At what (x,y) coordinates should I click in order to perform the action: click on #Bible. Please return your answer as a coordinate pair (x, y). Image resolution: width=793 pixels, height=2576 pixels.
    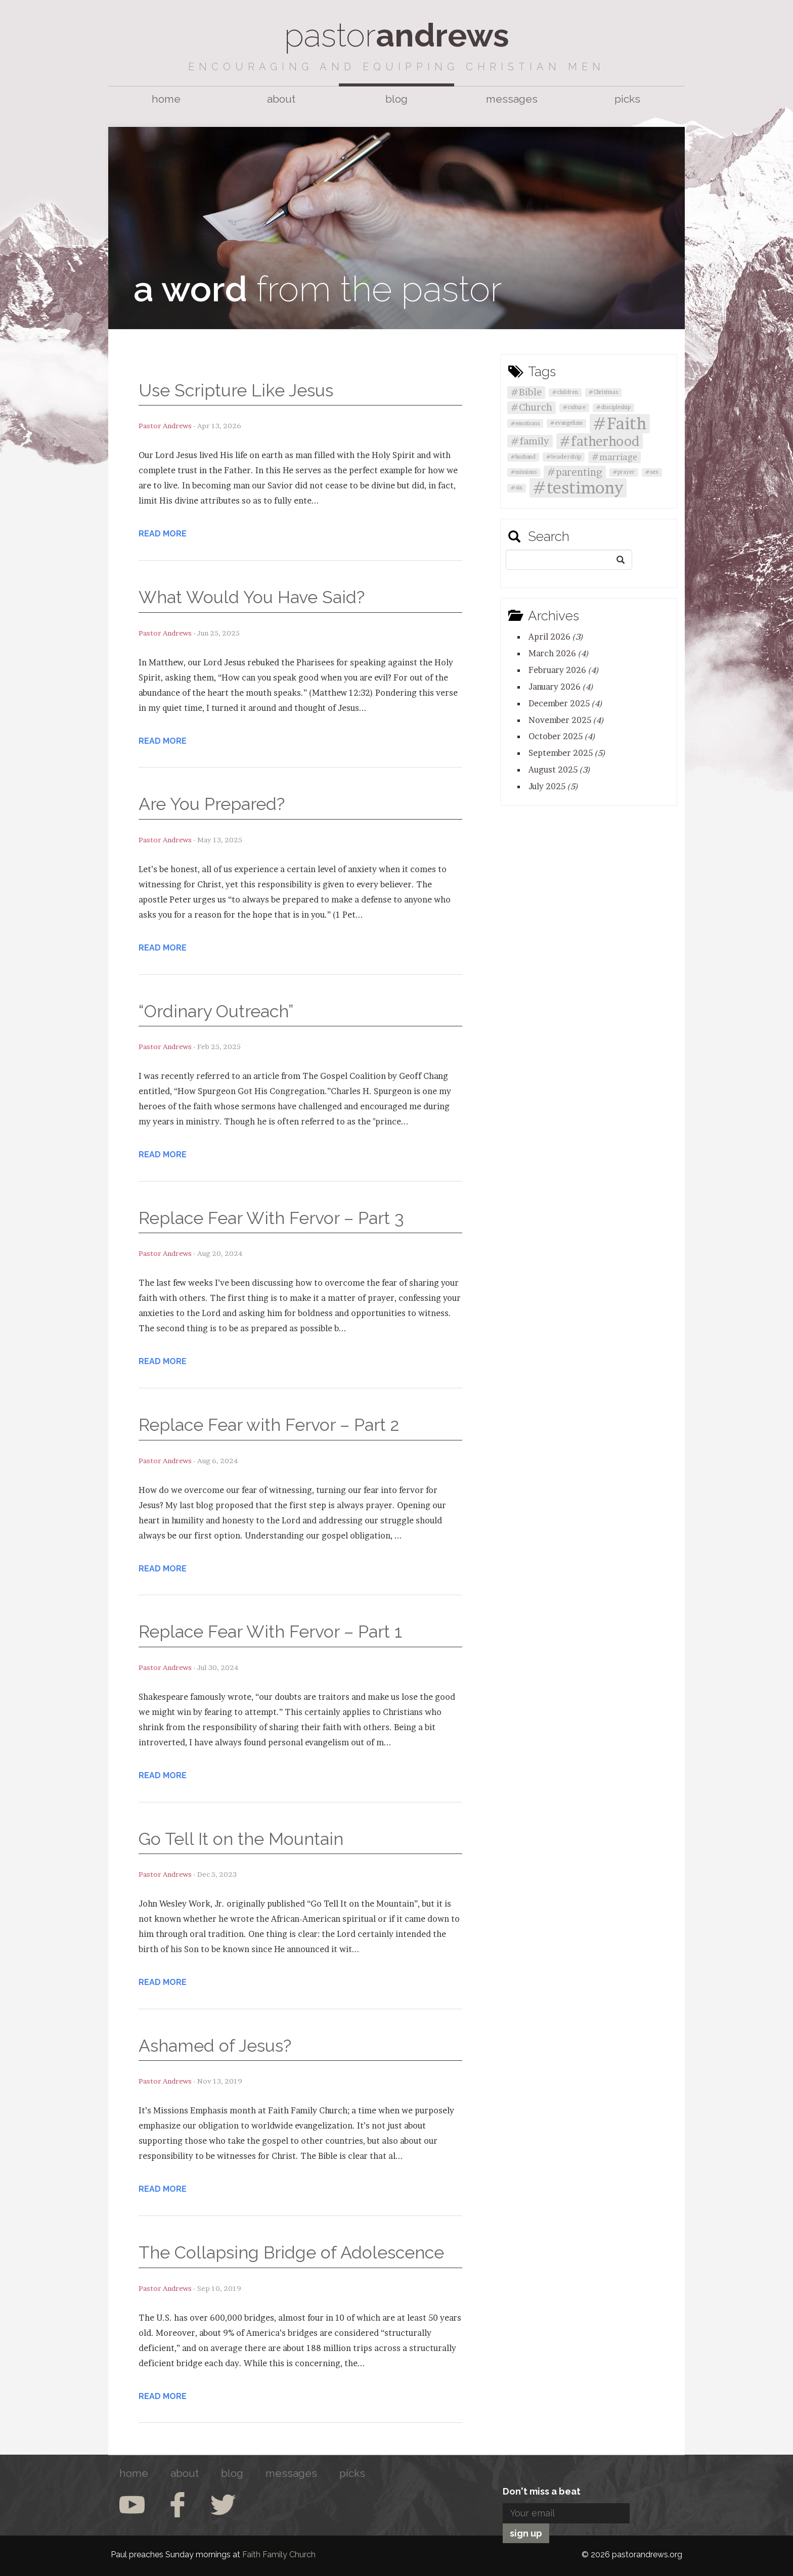
    Looking at the image, I should click on (526, 392).